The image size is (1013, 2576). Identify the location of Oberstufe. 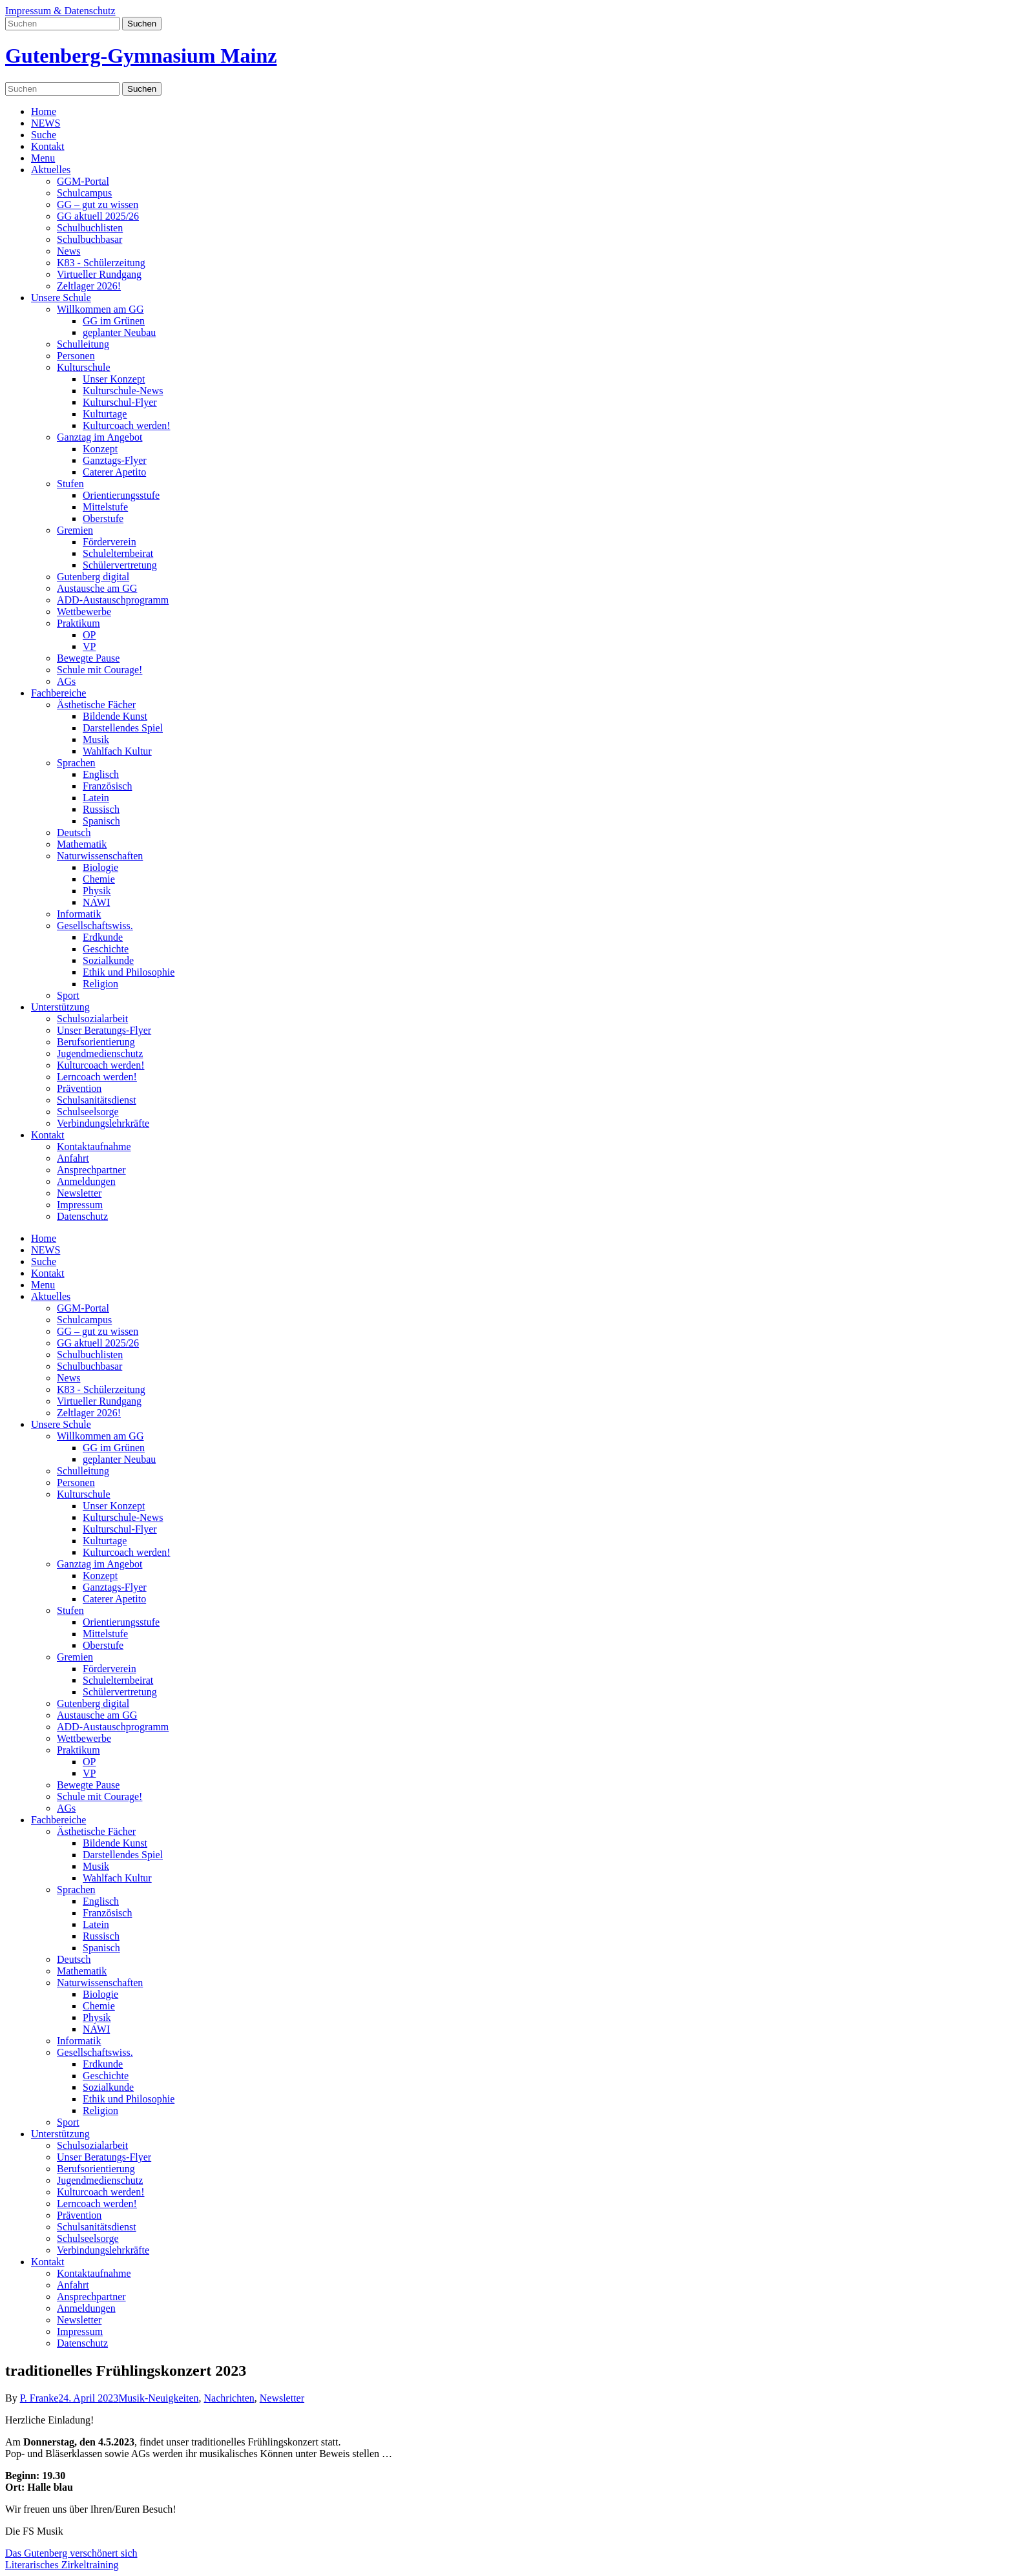
(103, 518).